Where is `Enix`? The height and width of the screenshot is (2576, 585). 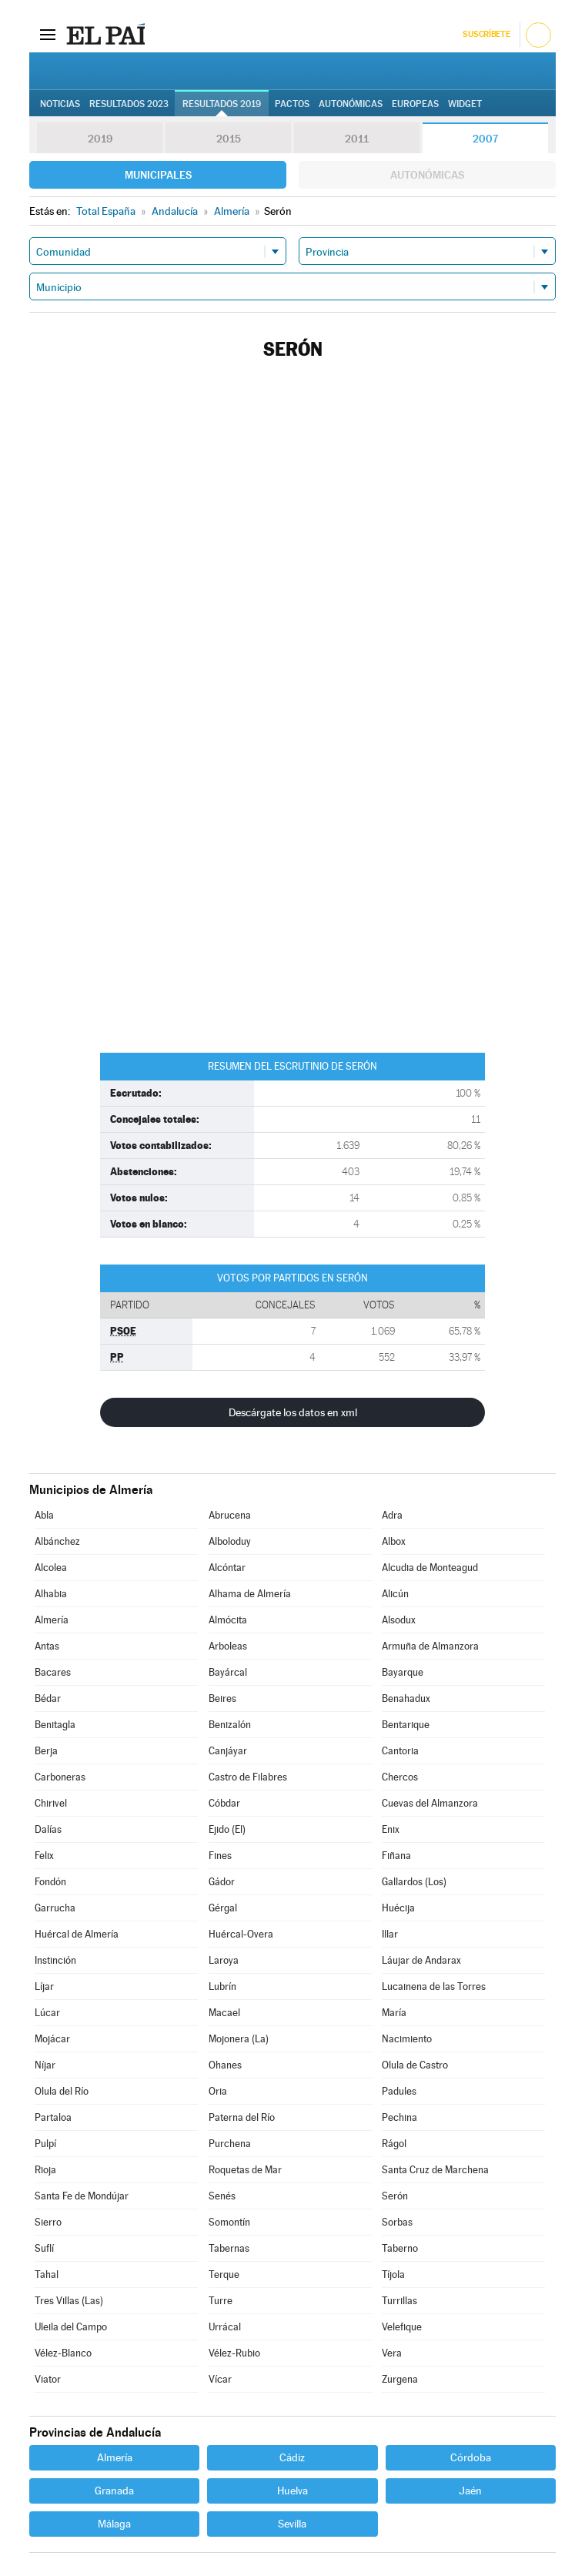
Enix is located at coordinates (390, 1829).